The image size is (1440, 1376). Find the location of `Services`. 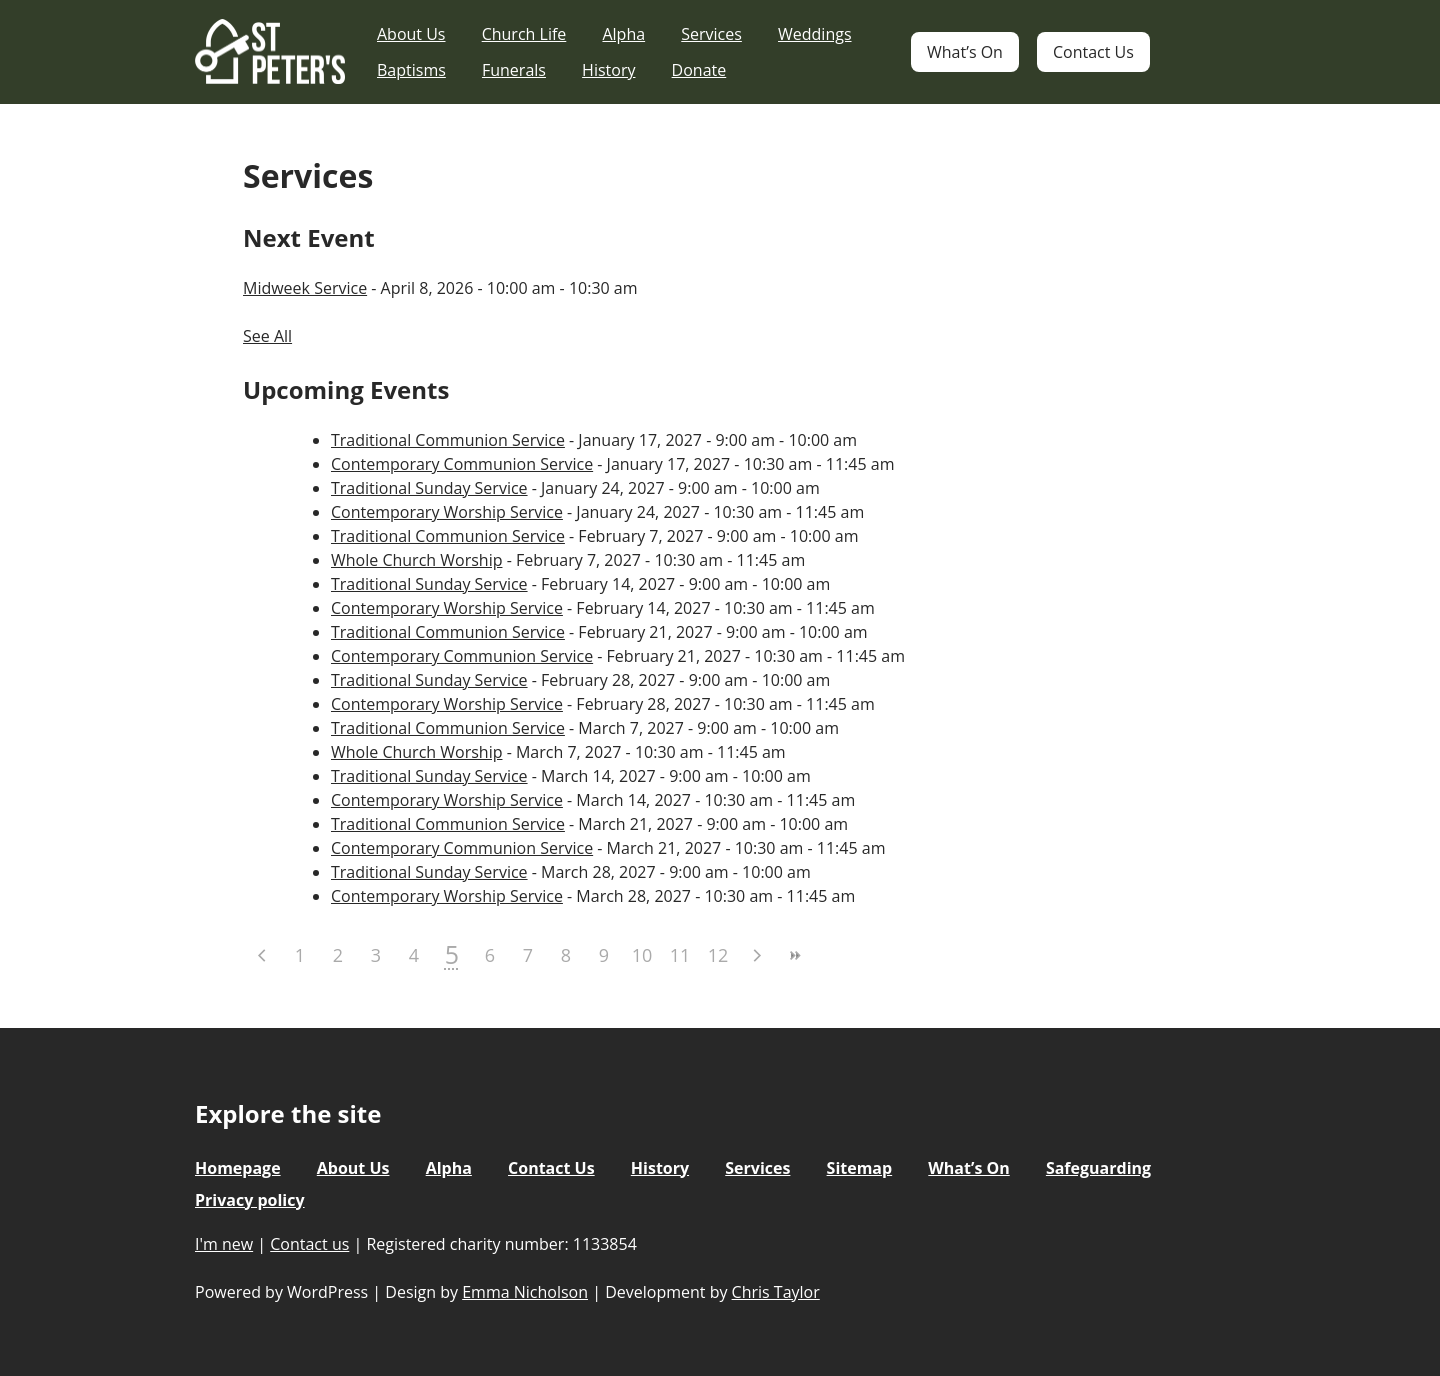

Services is located at coordinates (711, 34).